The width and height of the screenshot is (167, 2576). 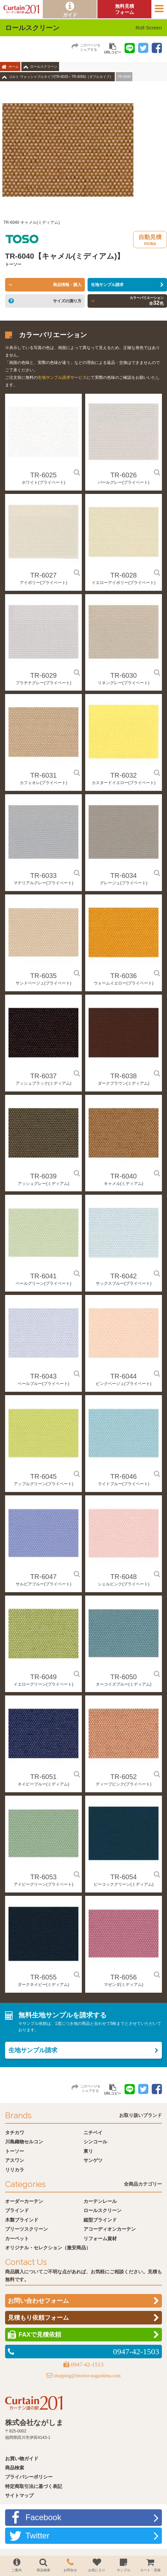 What do you see at coordinates (43, 475) in the screenshot?
I see `TR-6025` at bounding box center [43, 475].